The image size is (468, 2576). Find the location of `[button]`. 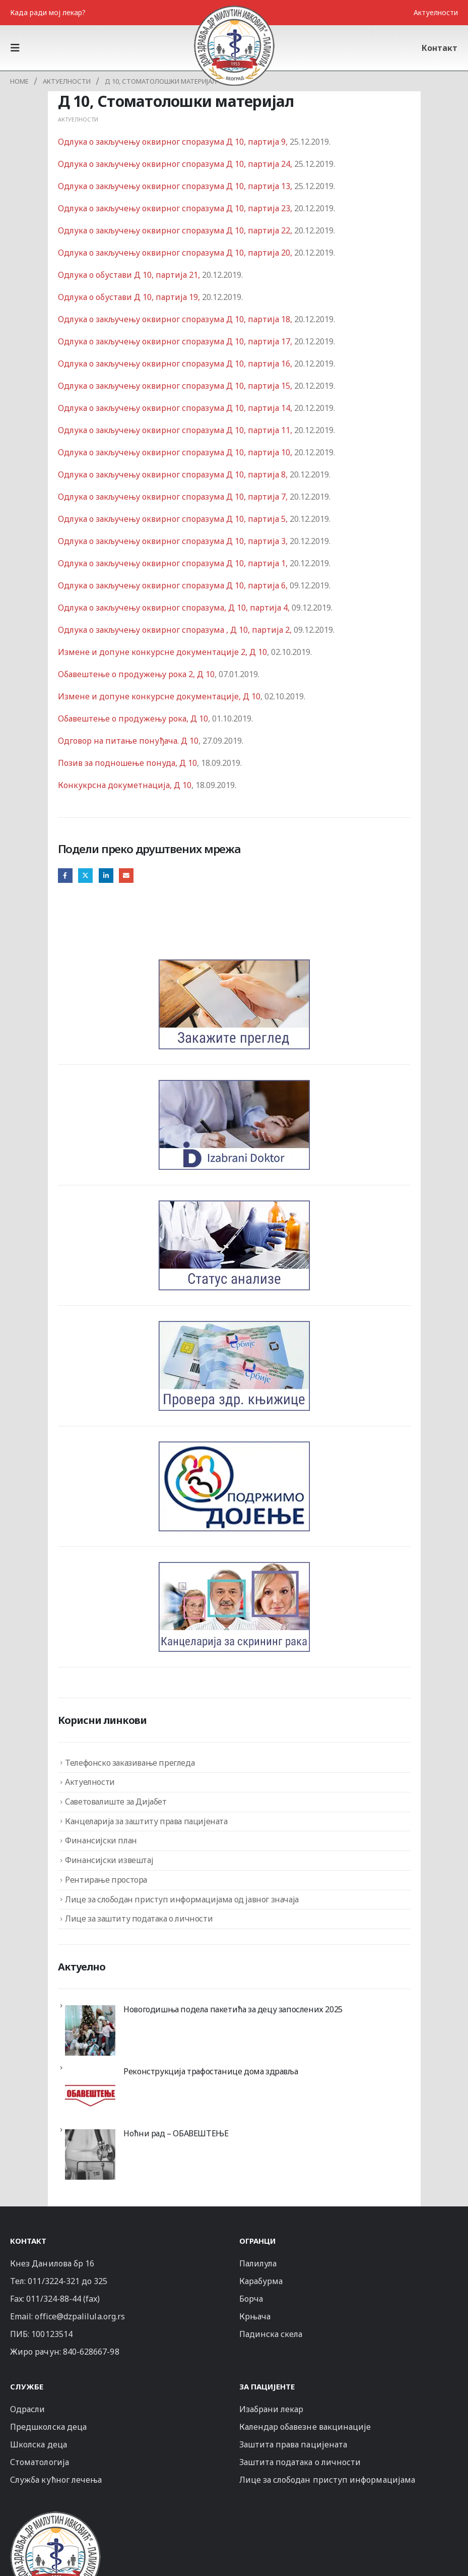

[button] is located at coordinates (18, 47).